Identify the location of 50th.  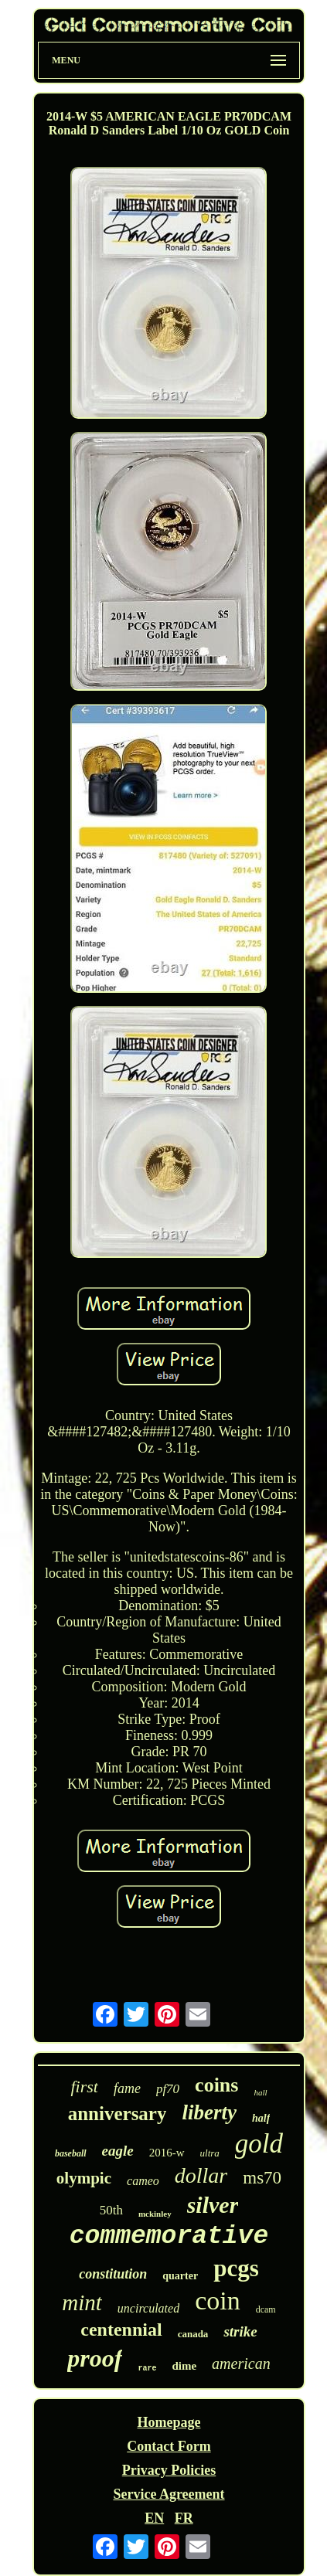
(111, 2210).